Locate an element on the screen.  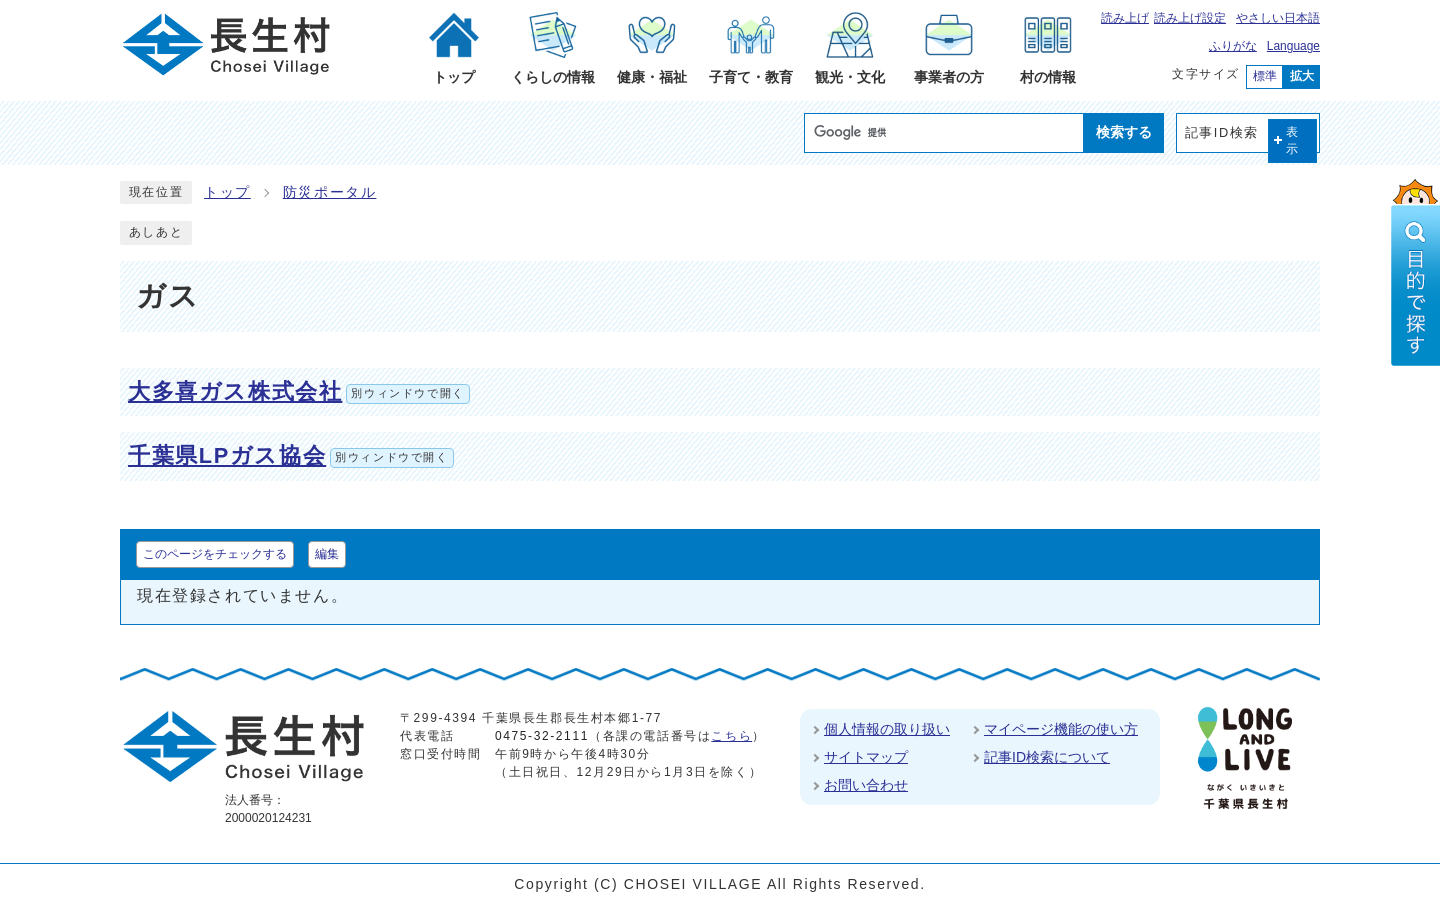
Language is located at coordinates (1293, 46).